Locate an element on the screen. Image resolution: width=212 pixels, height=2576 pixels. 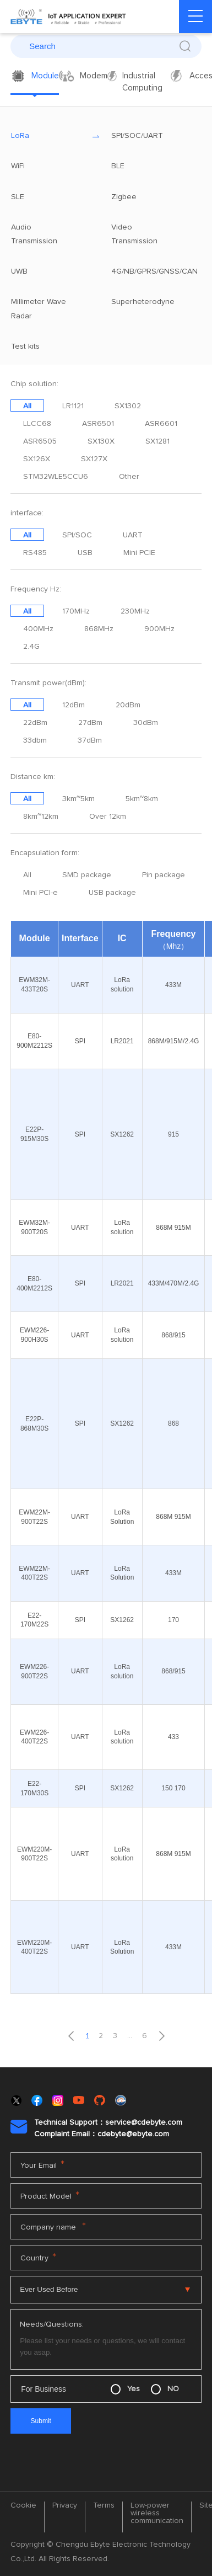
Terms is located at coordinates (104, 2505).